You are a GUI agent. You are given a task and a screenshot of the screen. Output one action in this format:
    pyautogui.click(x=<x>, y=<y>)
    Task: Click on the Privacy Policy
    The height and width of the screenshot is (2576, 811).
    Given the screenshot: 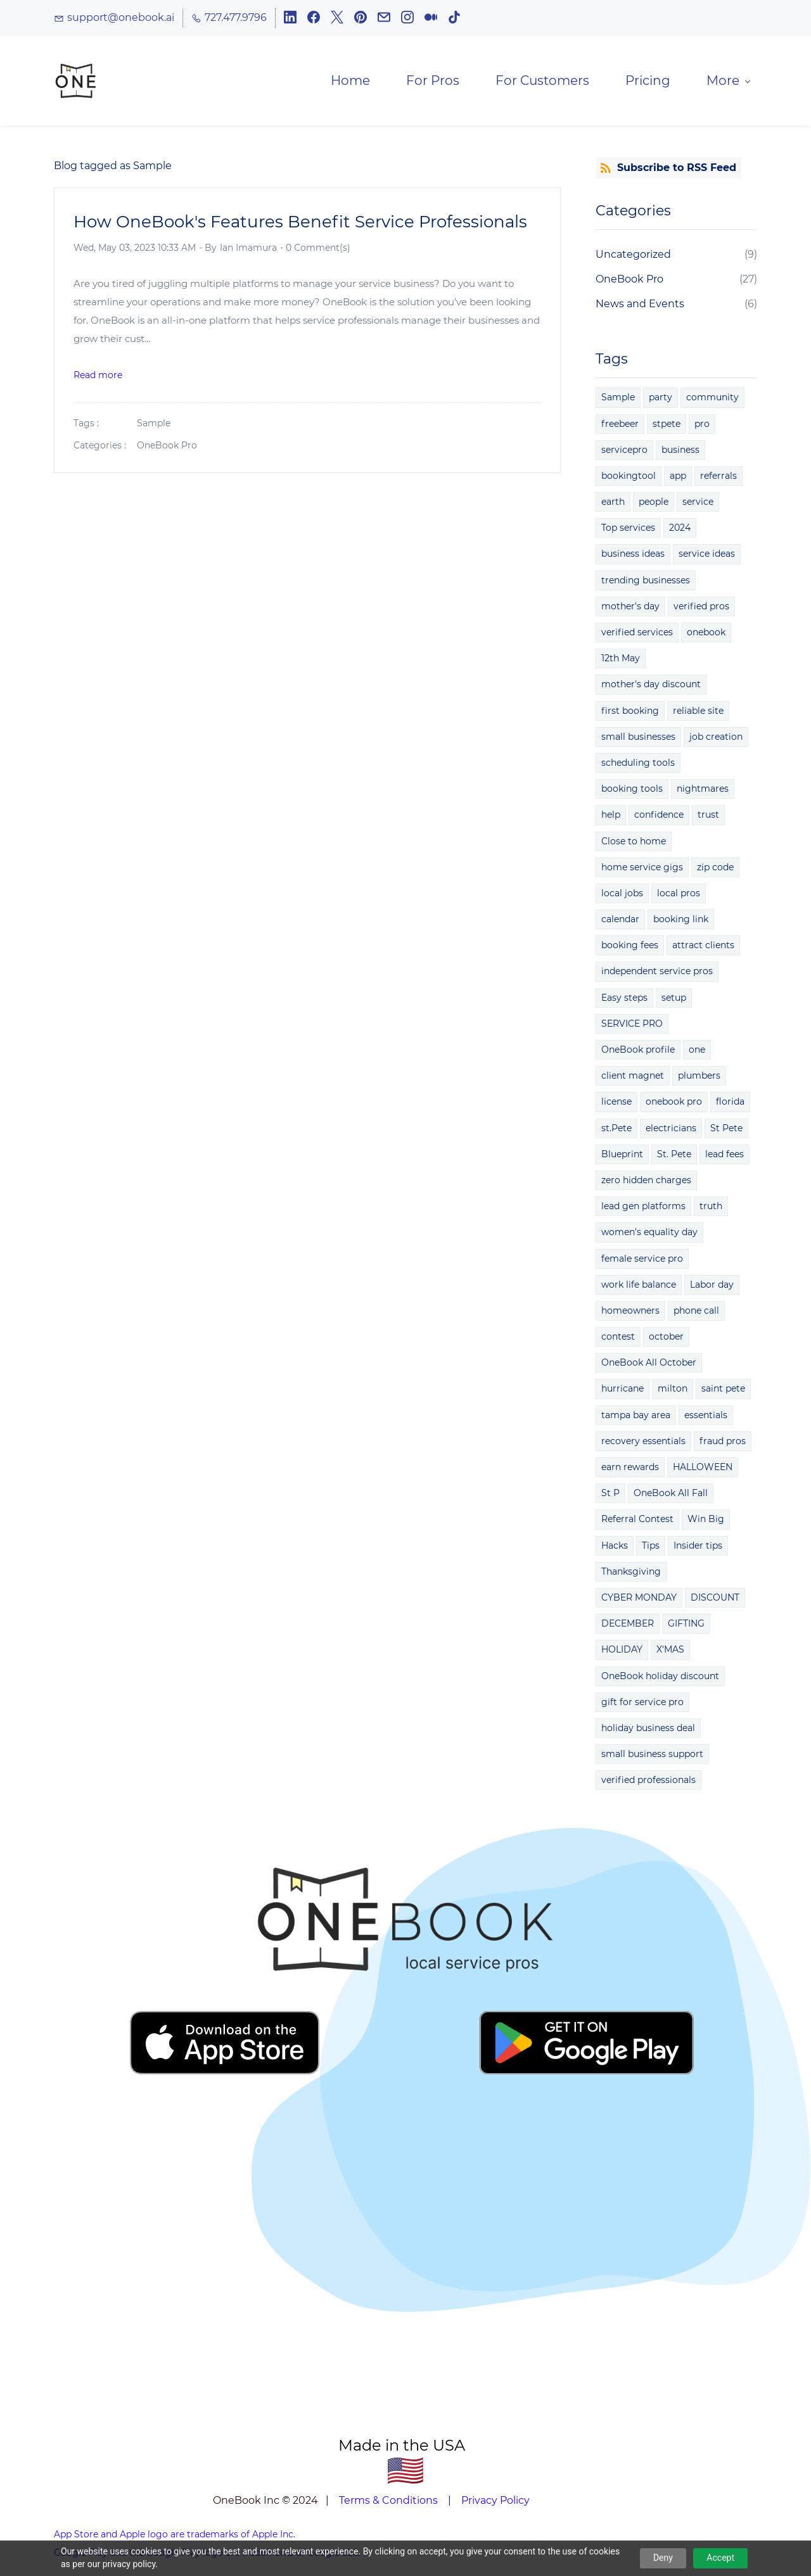 What is the action you would take?
    pyautogui.click(x=495, y=2503)
    